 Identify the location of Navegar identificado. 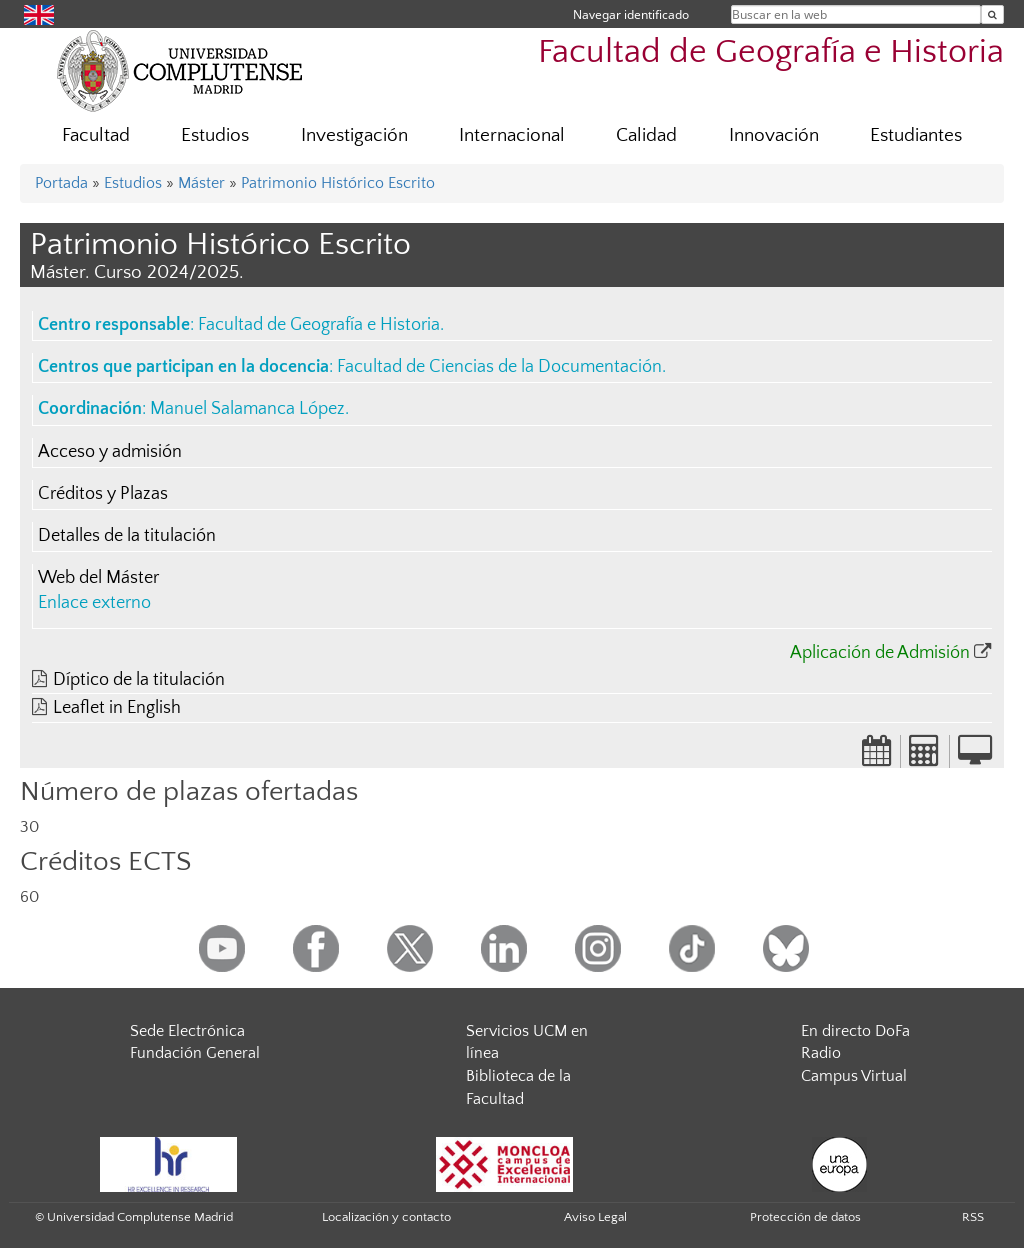
(631, 14).